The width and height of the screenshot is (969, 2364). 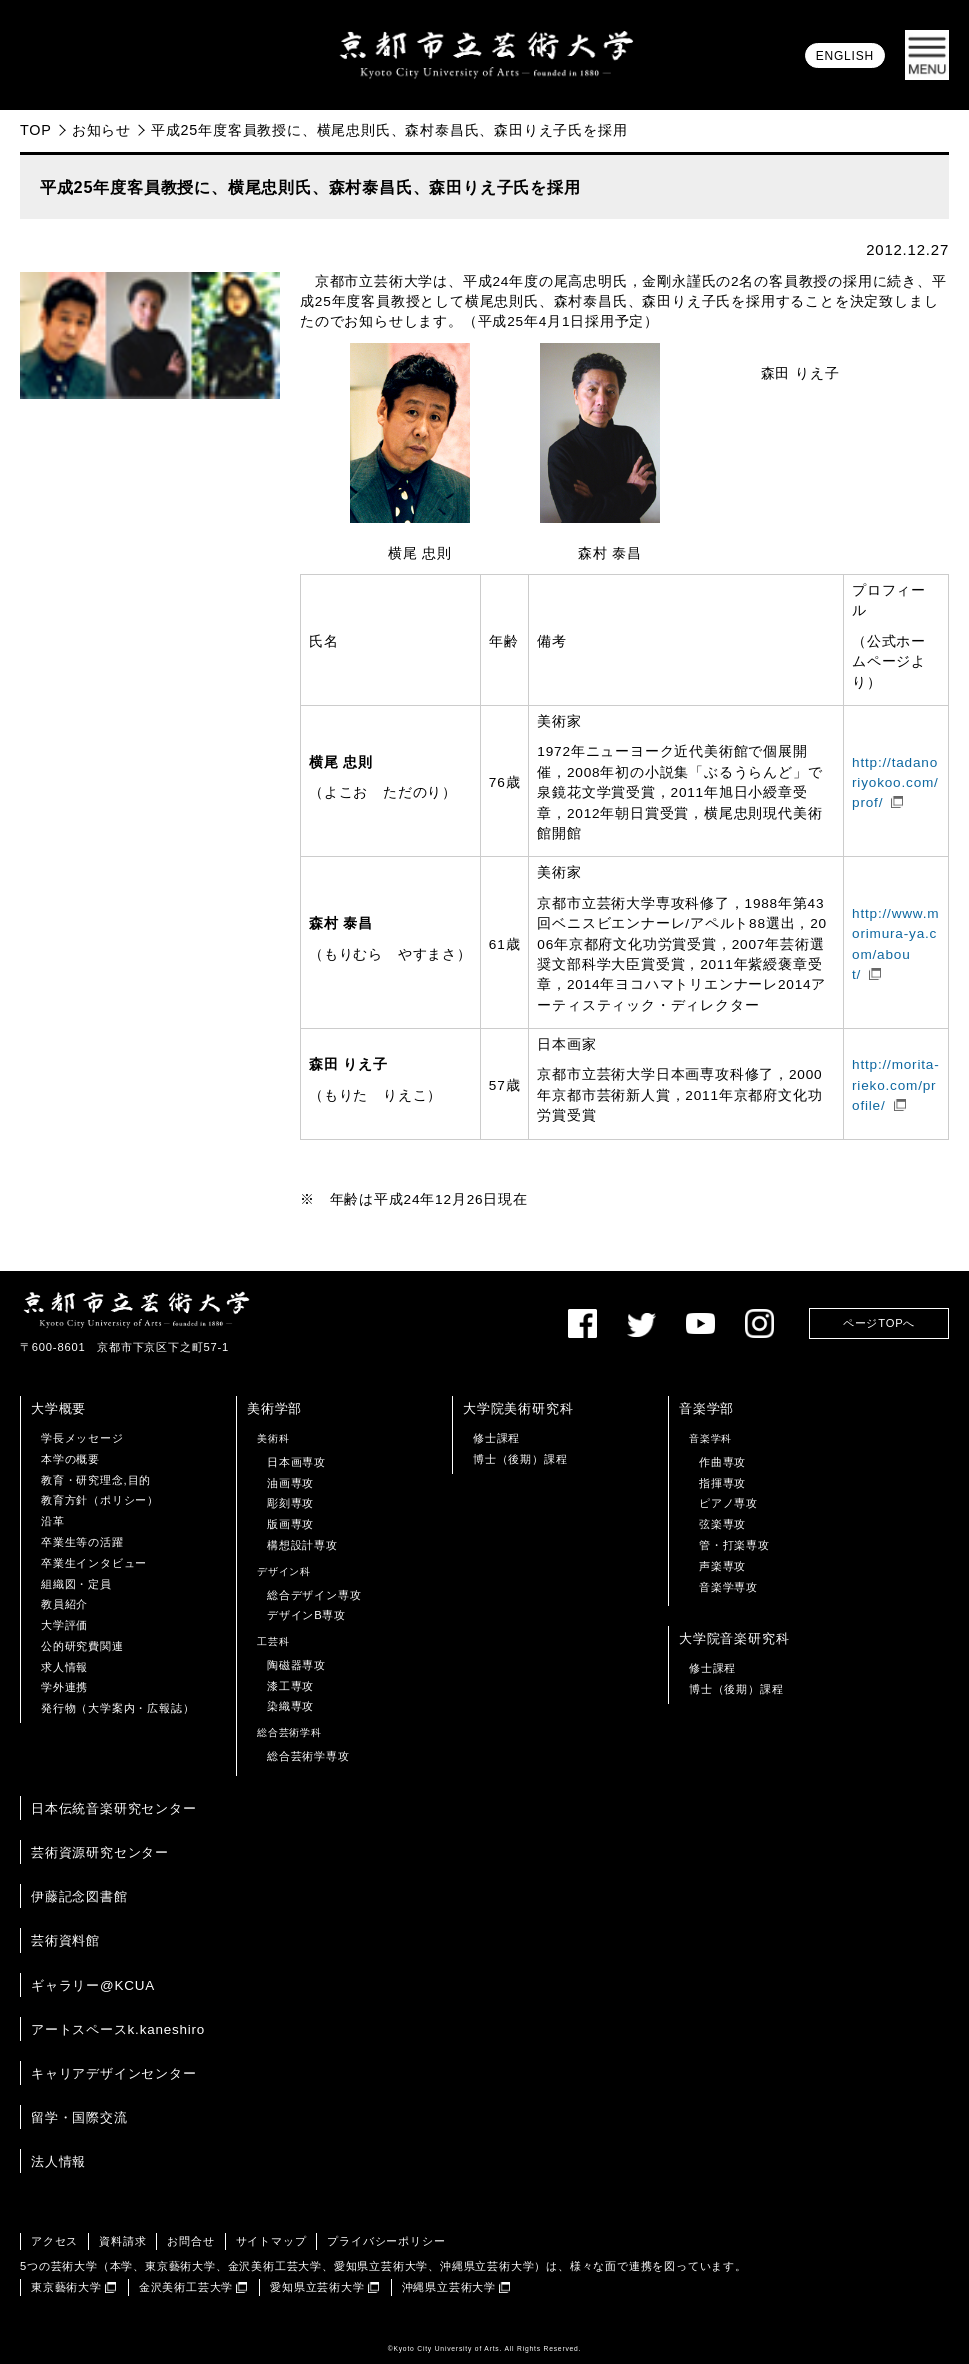 I want to click on プライバシーポリシー, so click(x=386, y=2241).